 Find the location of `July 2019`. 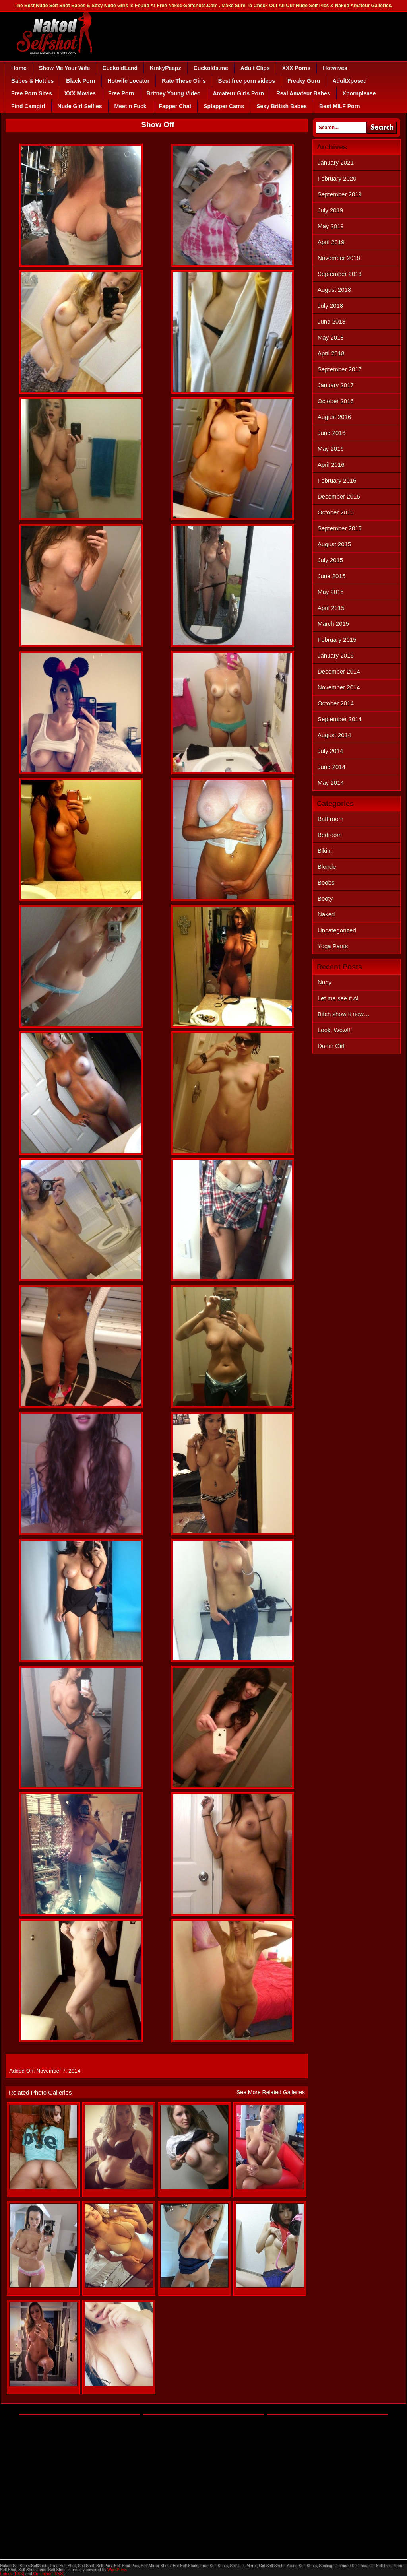

July 2019 is located at coordinates (330, 210).